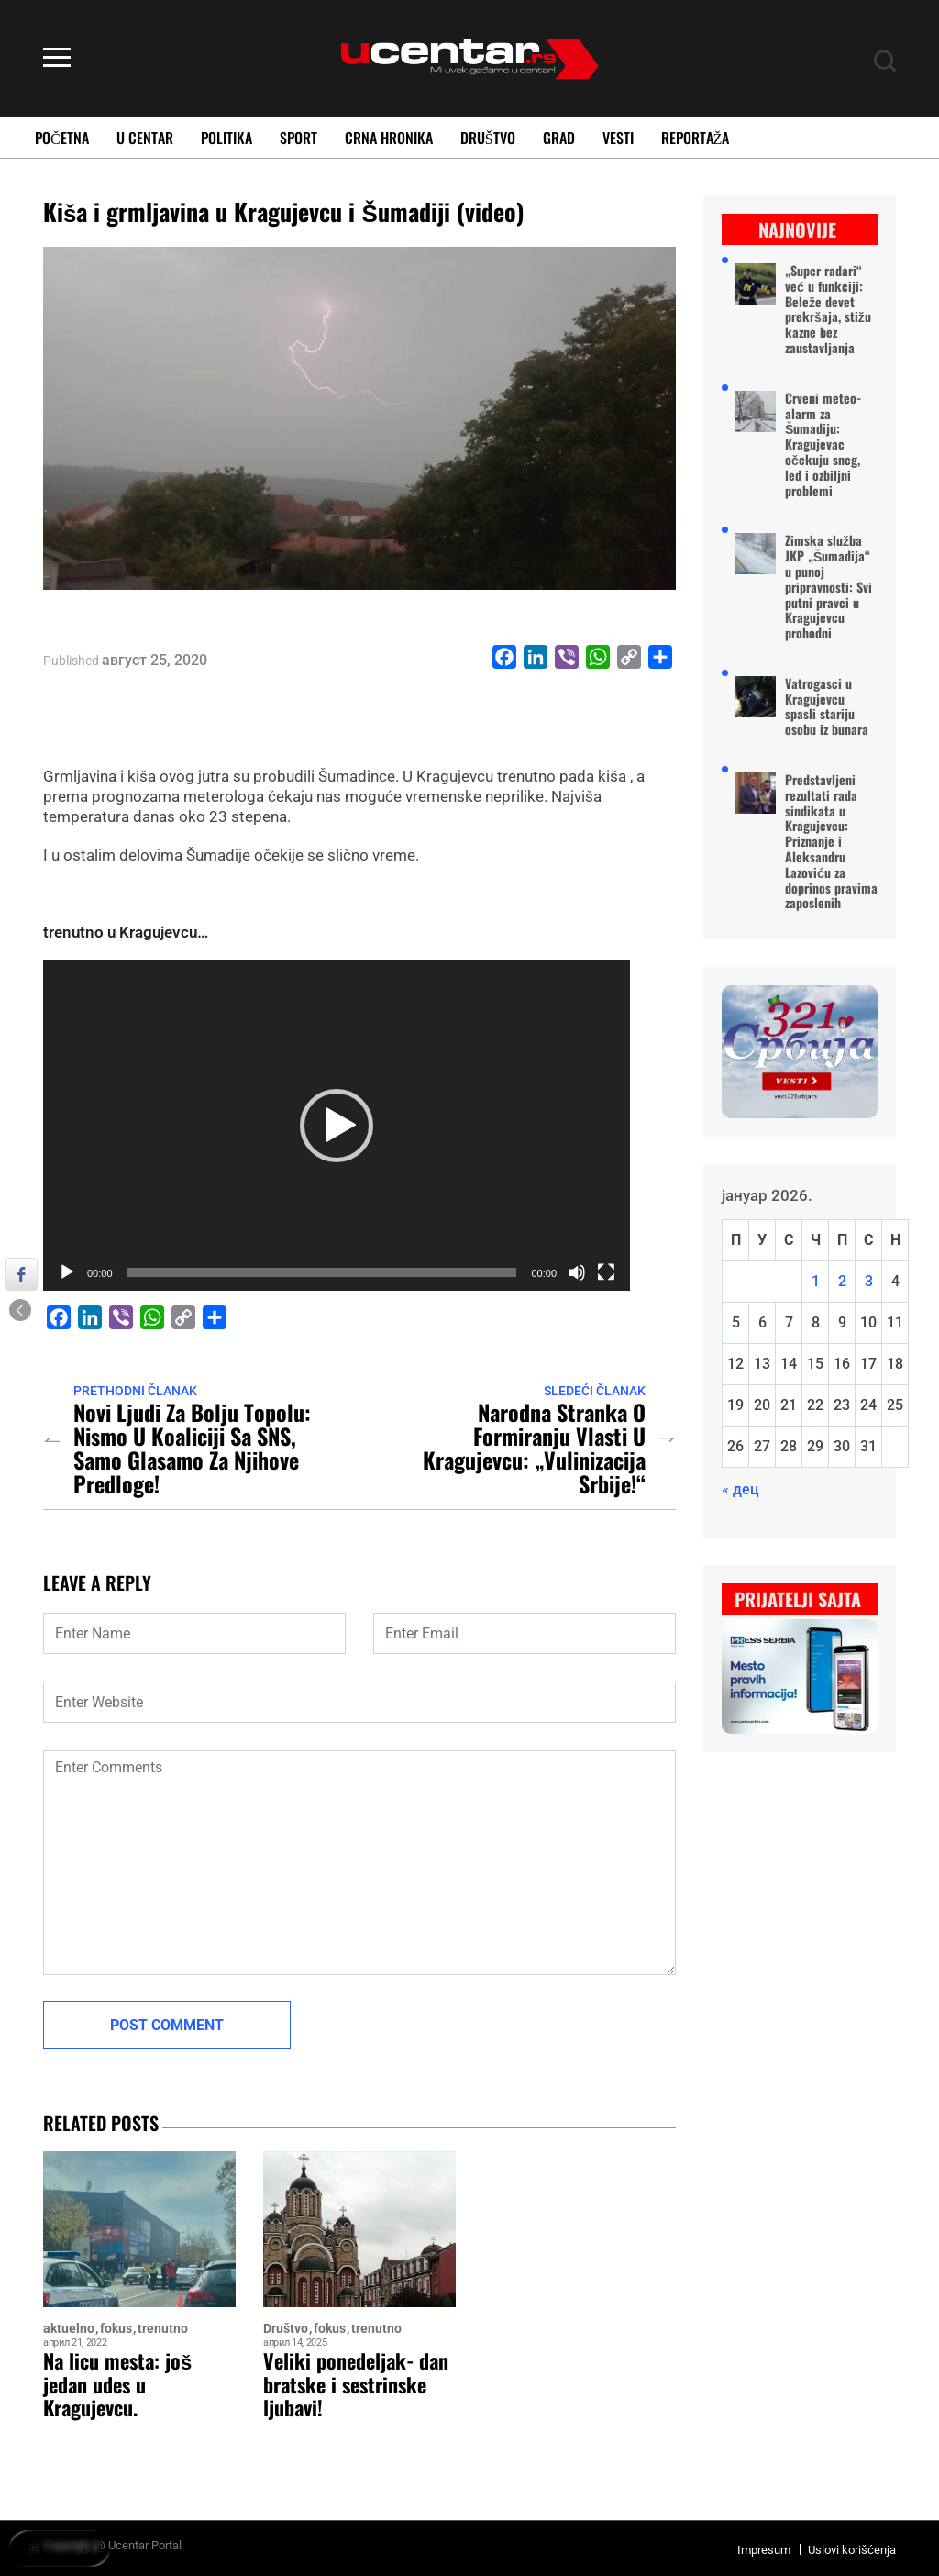 Image resolution: width=939 pixels, height=2576 pixels. I want to click on Narodna stranka o formiranju vlasti u Kragujevcu: „Vulinizacija Srbije!“, so click(534, 1447).